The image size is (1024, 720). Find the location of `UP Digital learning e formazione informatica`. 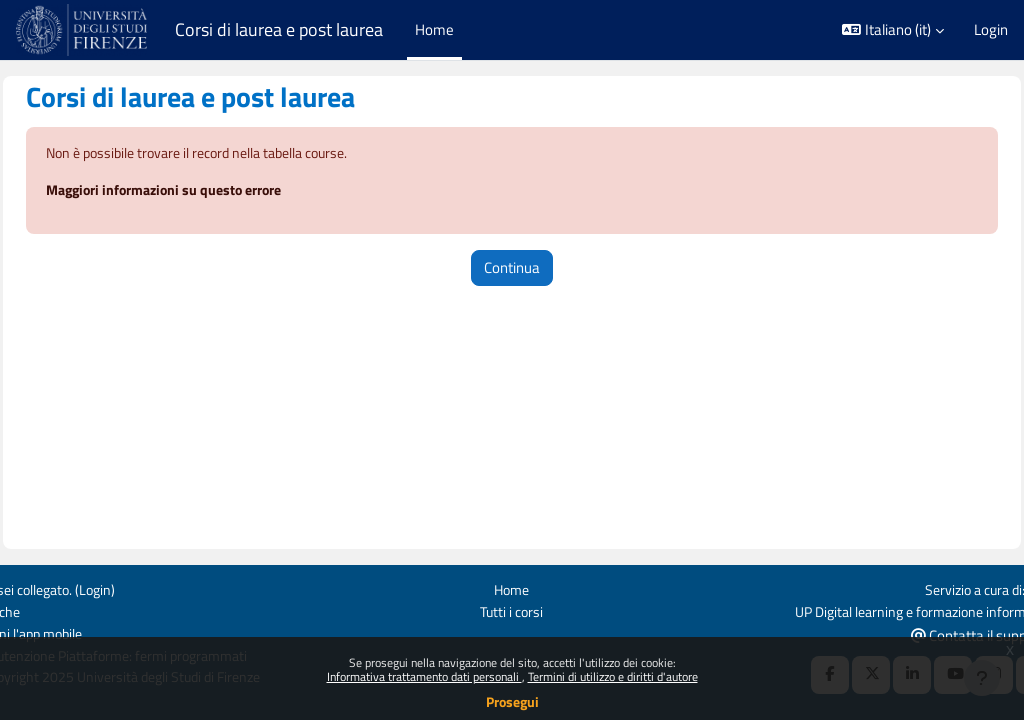

UP Digital learning e formazione informatica is located at coordinates (869, 610).